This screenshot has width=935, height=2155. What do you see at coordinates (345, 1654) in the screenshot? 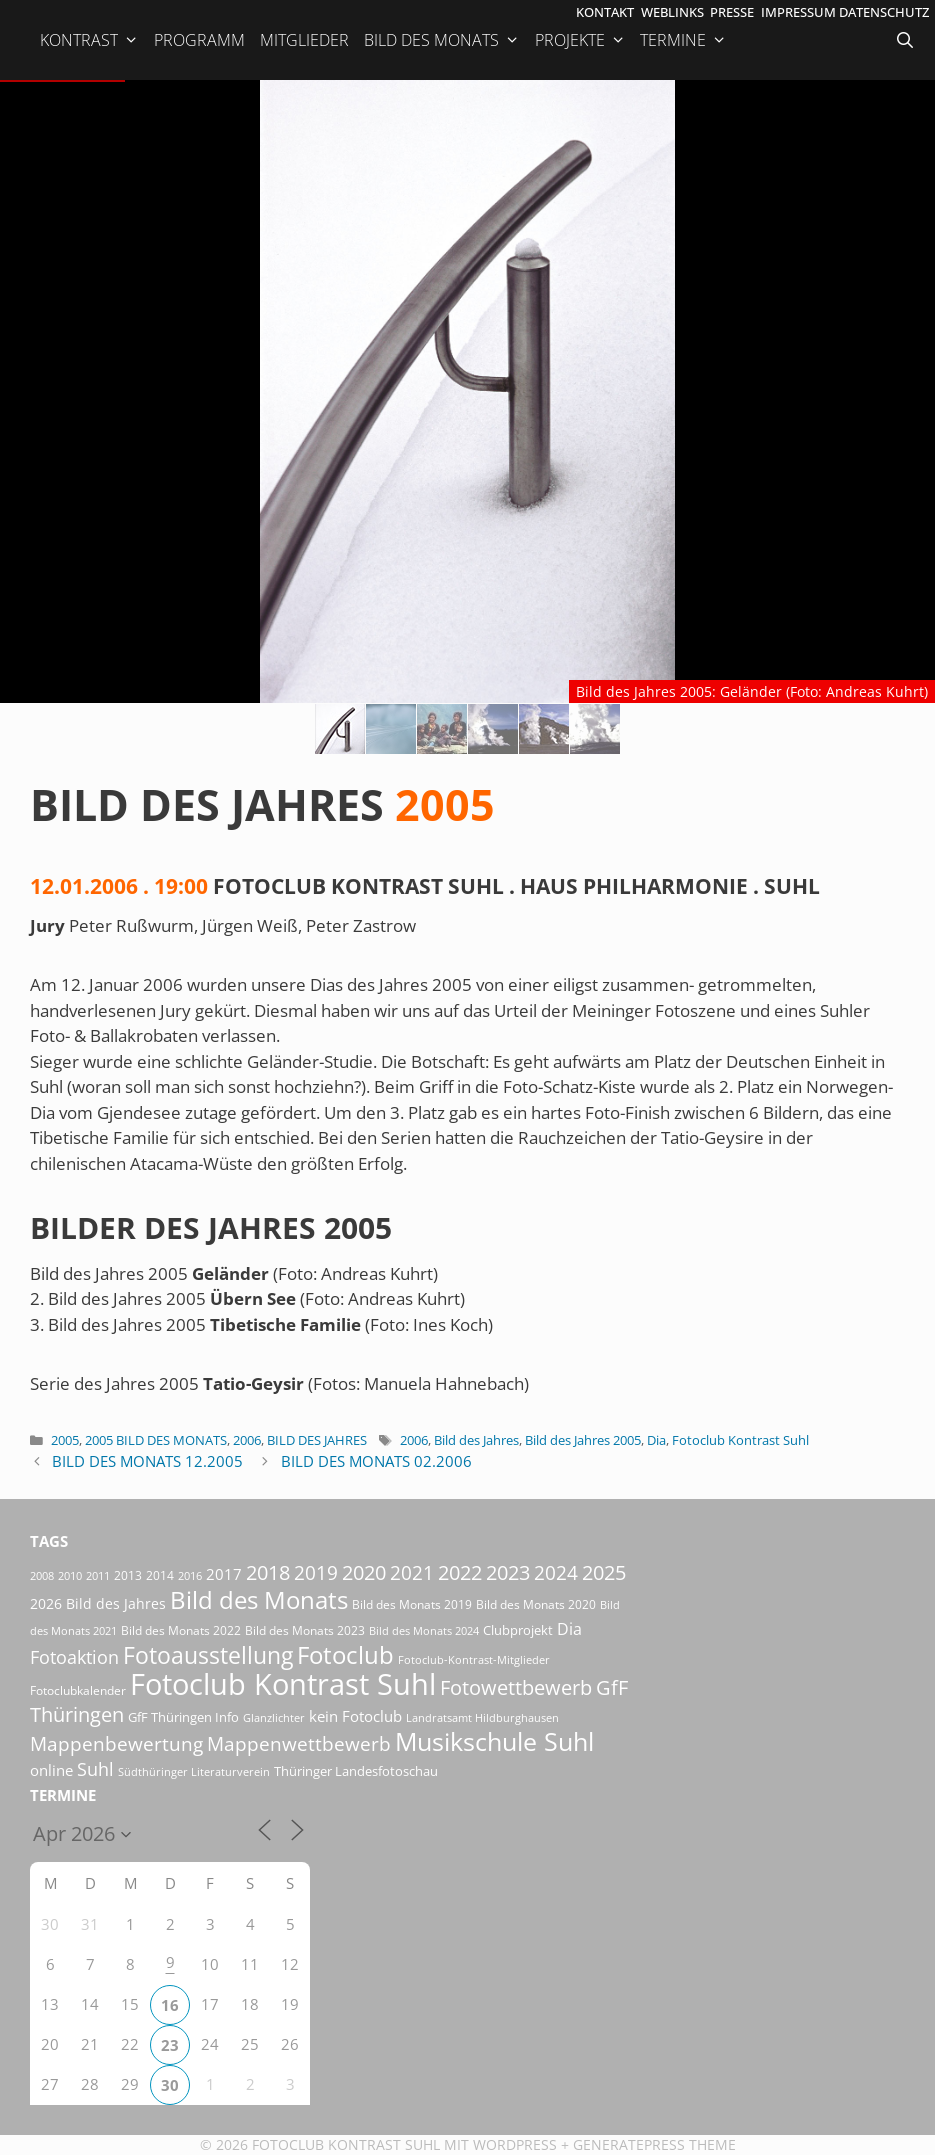
I see `Fotoclub [Fotoclub (168 Einträge)]` at bounding box center [345, 1654].